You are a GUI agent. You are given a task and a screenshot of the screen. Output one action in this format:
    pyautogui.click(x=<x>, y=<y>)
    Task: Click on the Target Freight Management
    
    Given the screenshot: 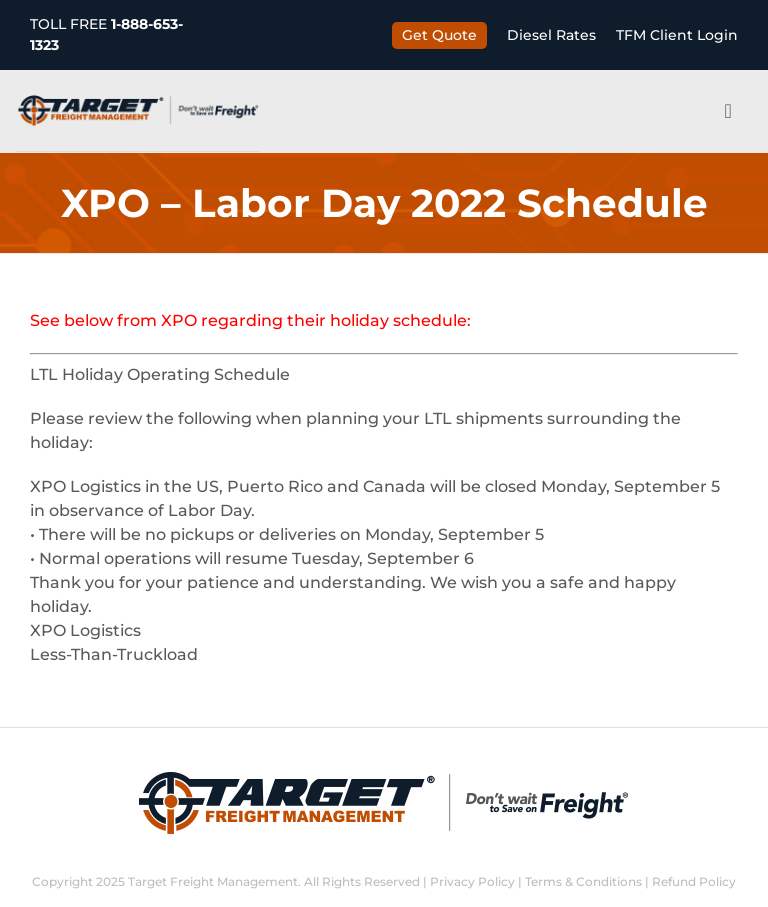 What is the action you would take?
    pyautogui.click(x=213, y=881)
    